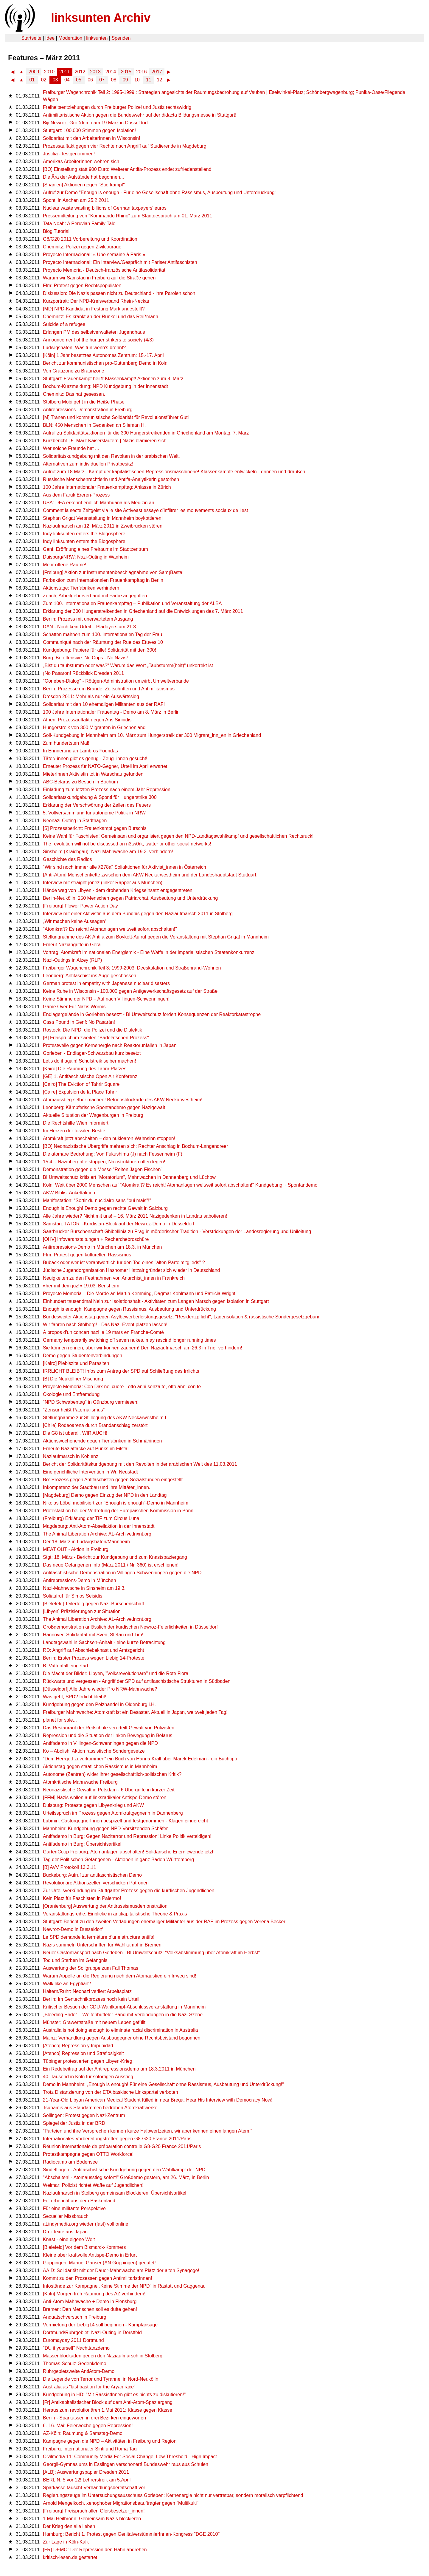 The height and width of the screenshot is (2576, 429). What do you see at coordinates (104, 1417) in the screenshot?
I see `Stellungnahme zur Stilllegung des AKW Neckarwestheim I` at bounding box center [104, 1417].